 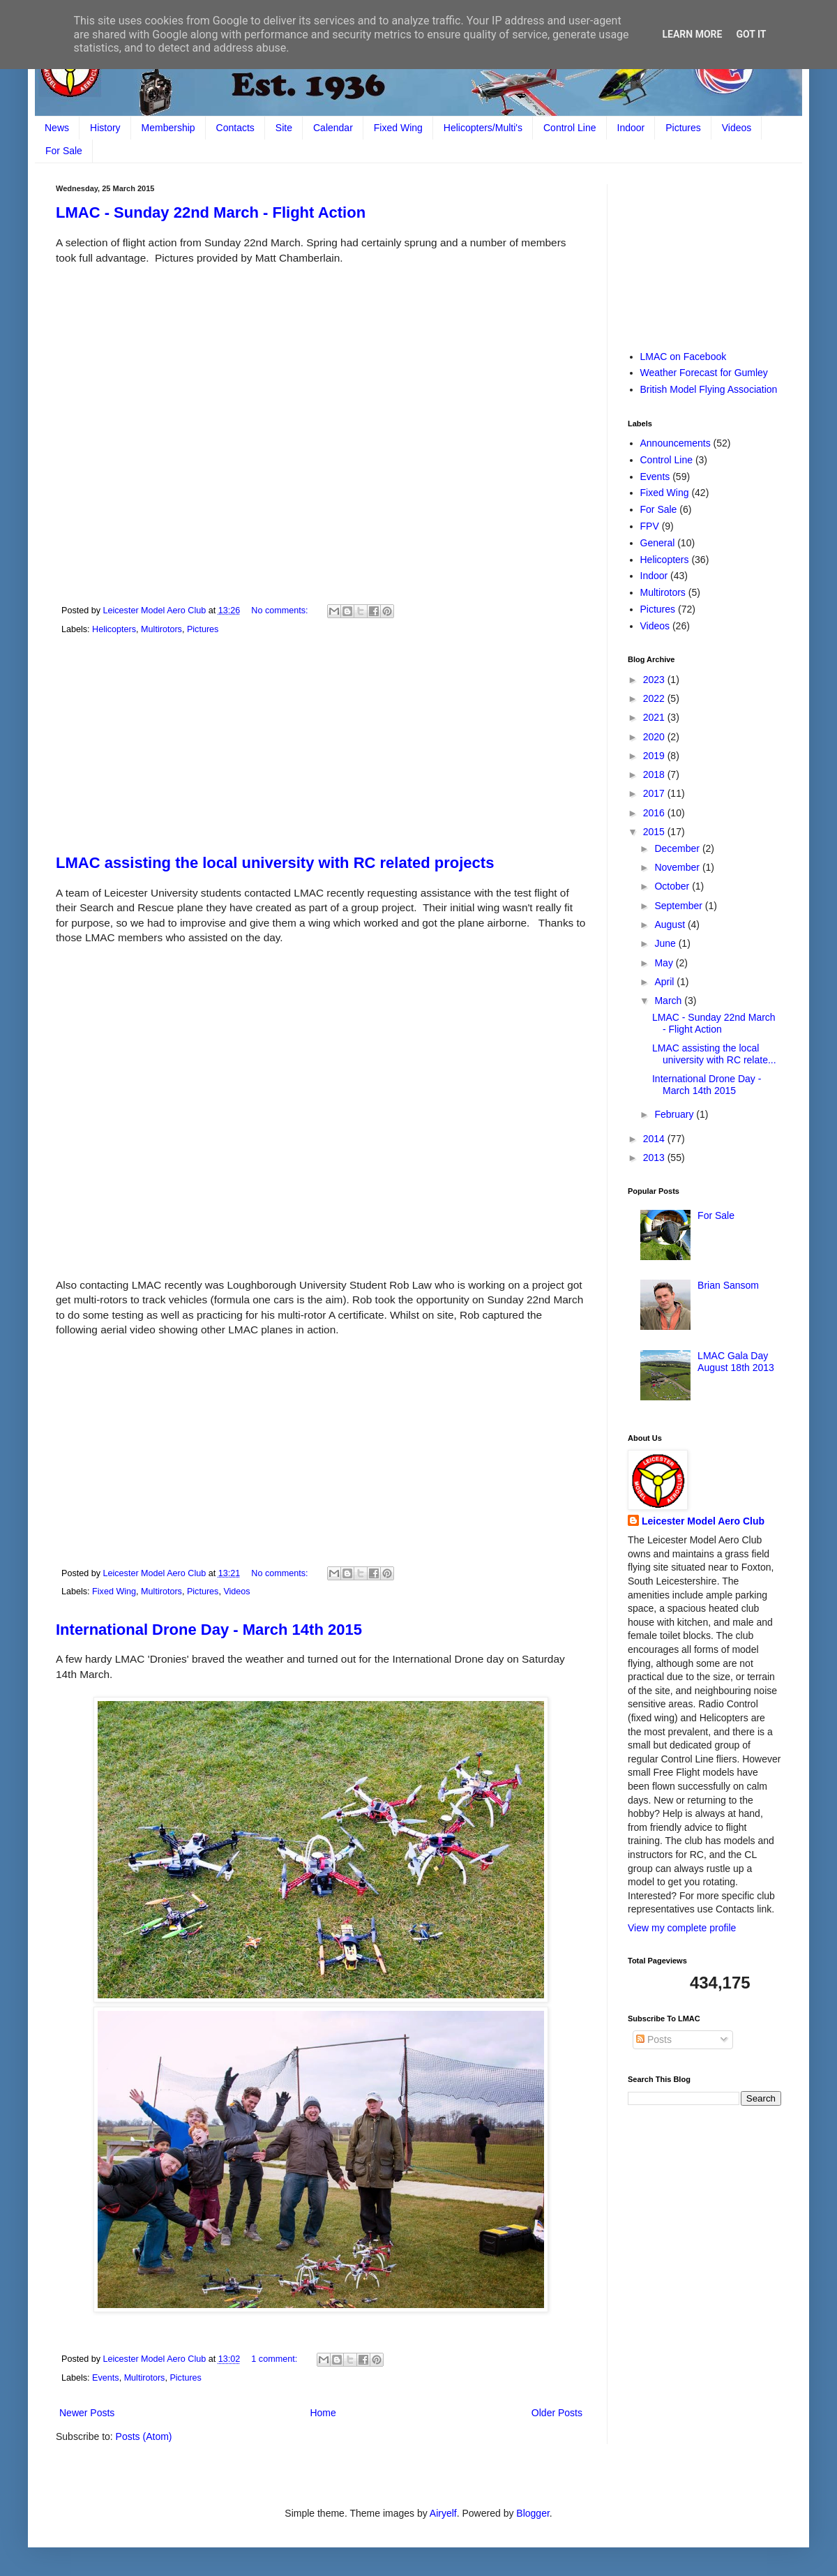 What do you see at coordinates (683, 356) in the screenshot?
I see `LMAC on Facebook` at bounding box center [683, 356].